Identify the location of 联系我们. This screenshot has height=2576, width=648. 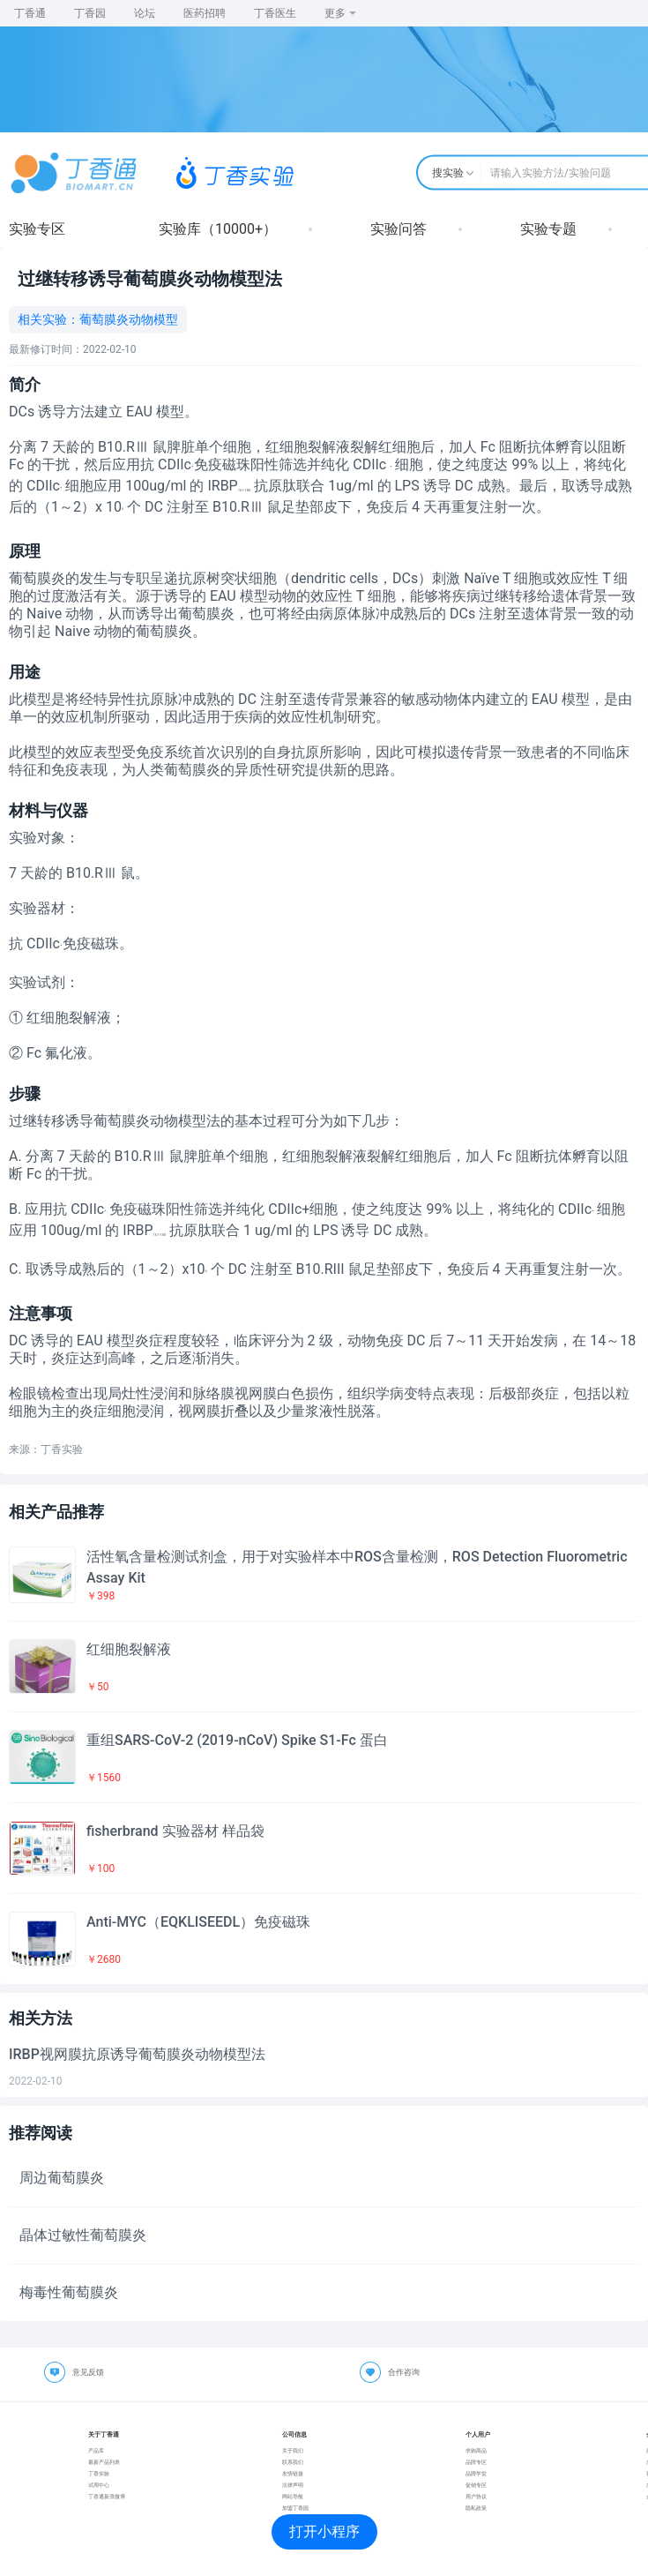
(292, 2462).